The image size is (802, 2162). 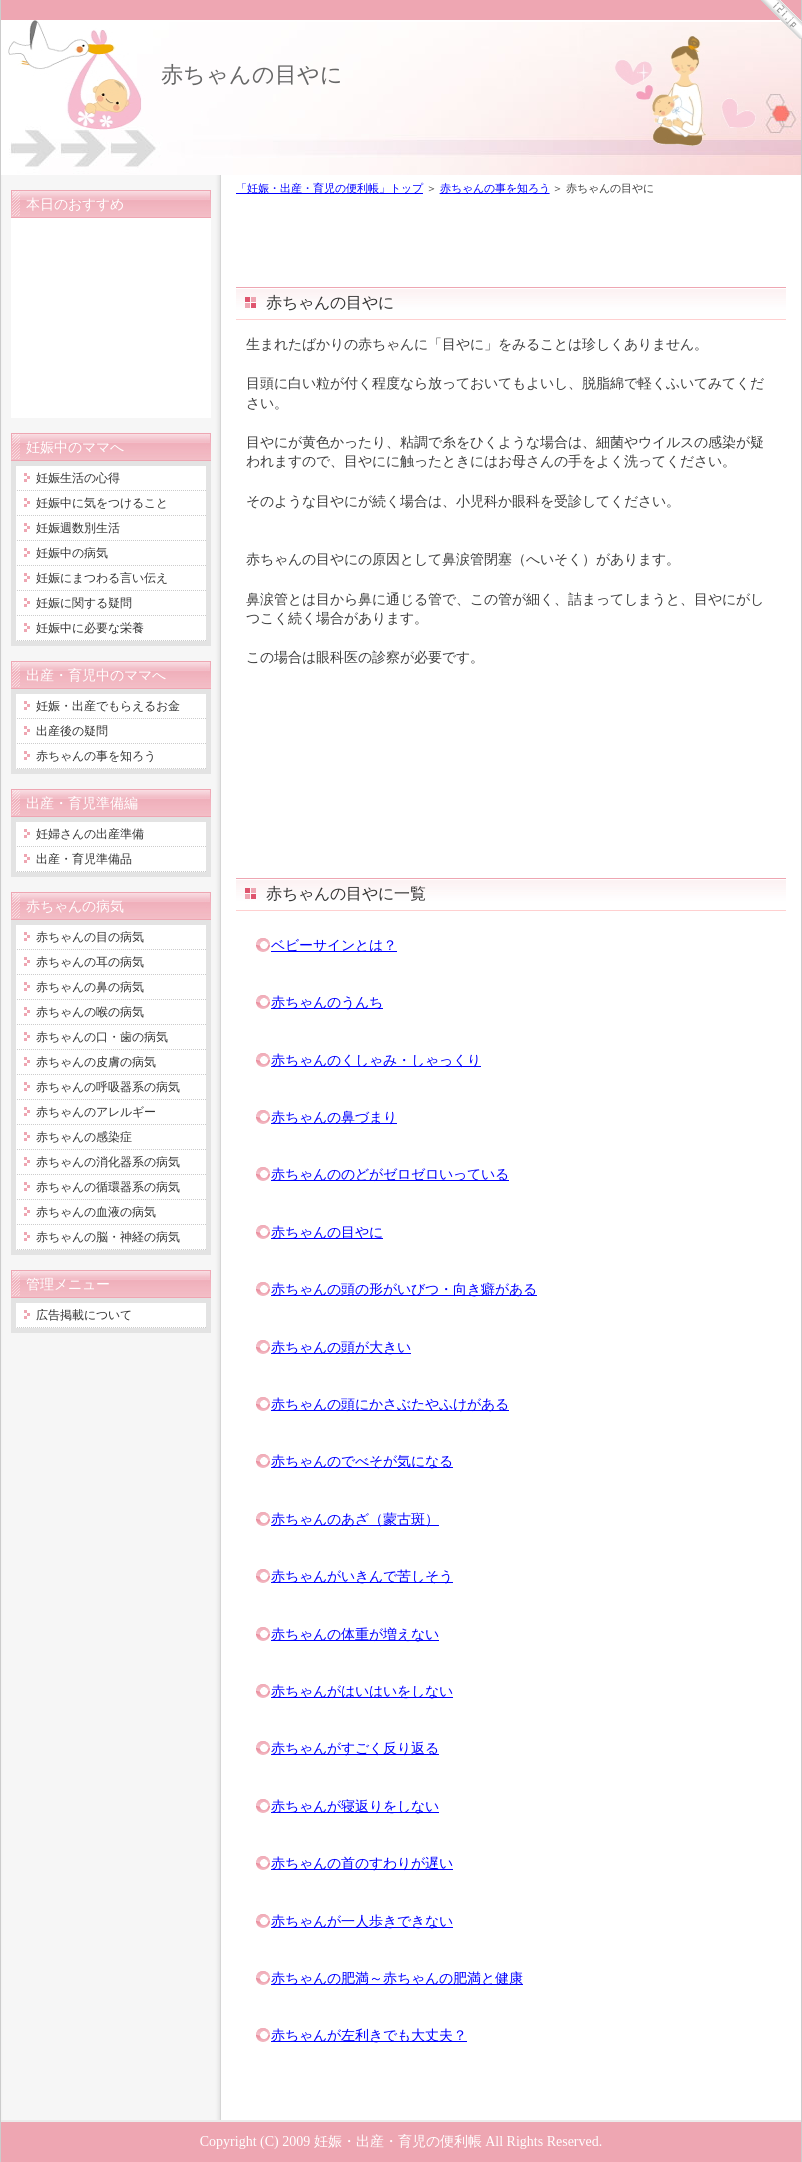 I want to click on 赤ちゃんが一人歩きできない, so click(x=362, y=1921).